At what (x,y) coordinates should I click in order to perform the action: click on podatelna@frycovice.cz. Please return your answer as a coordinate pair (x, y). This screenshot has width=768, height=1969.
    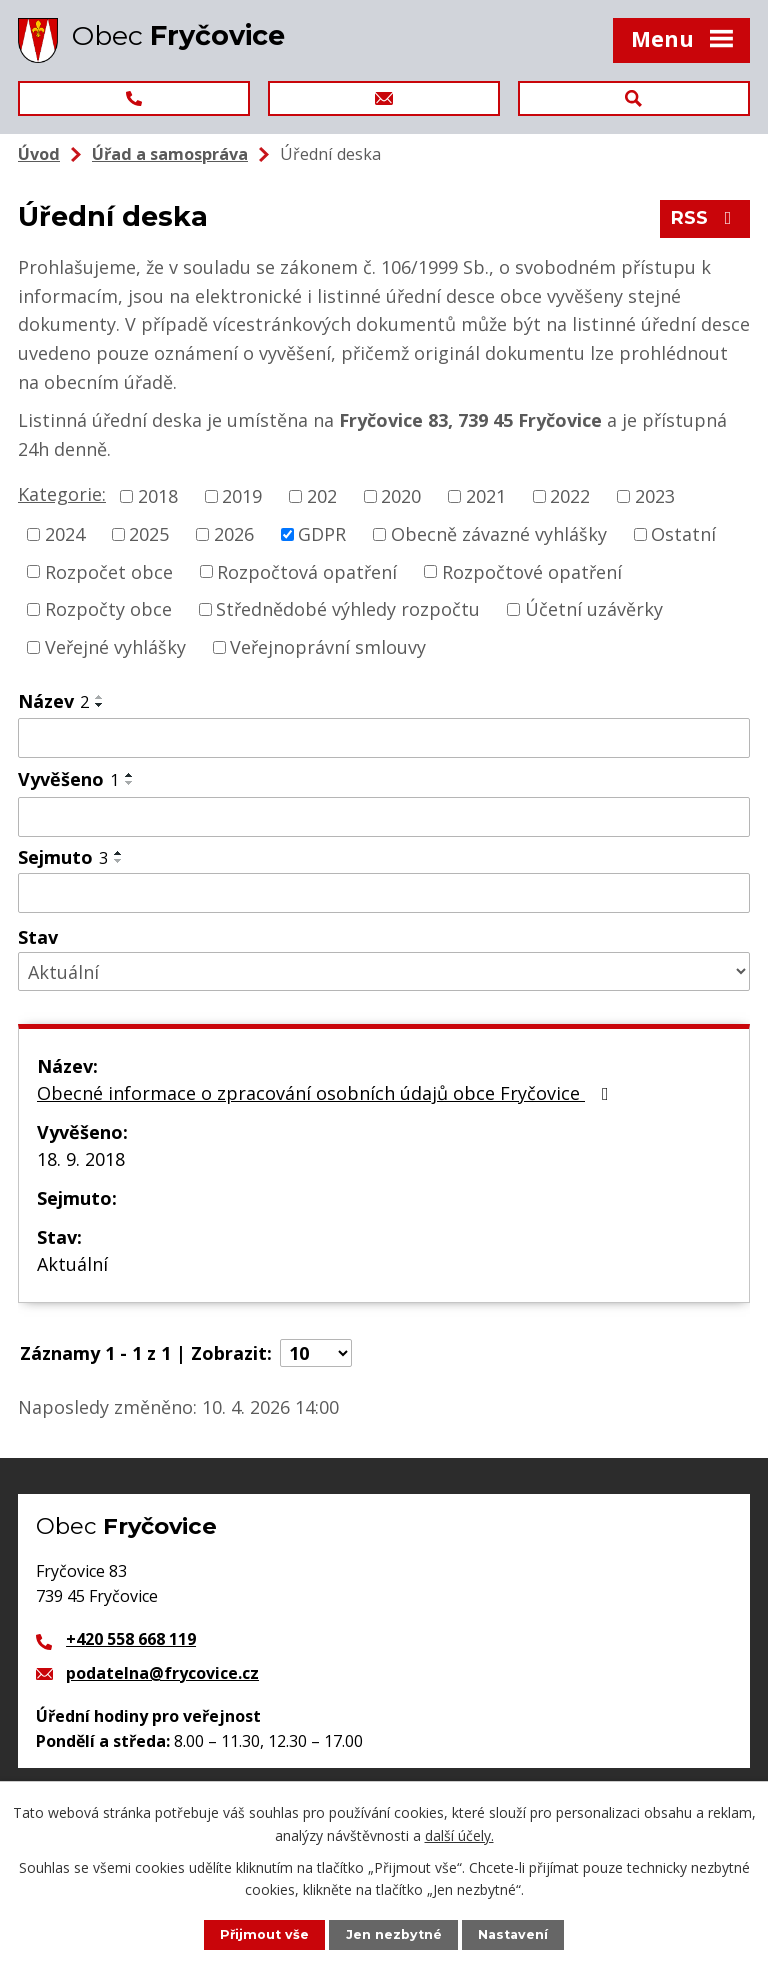
    Looking at the image, I should click on (162, 1673).